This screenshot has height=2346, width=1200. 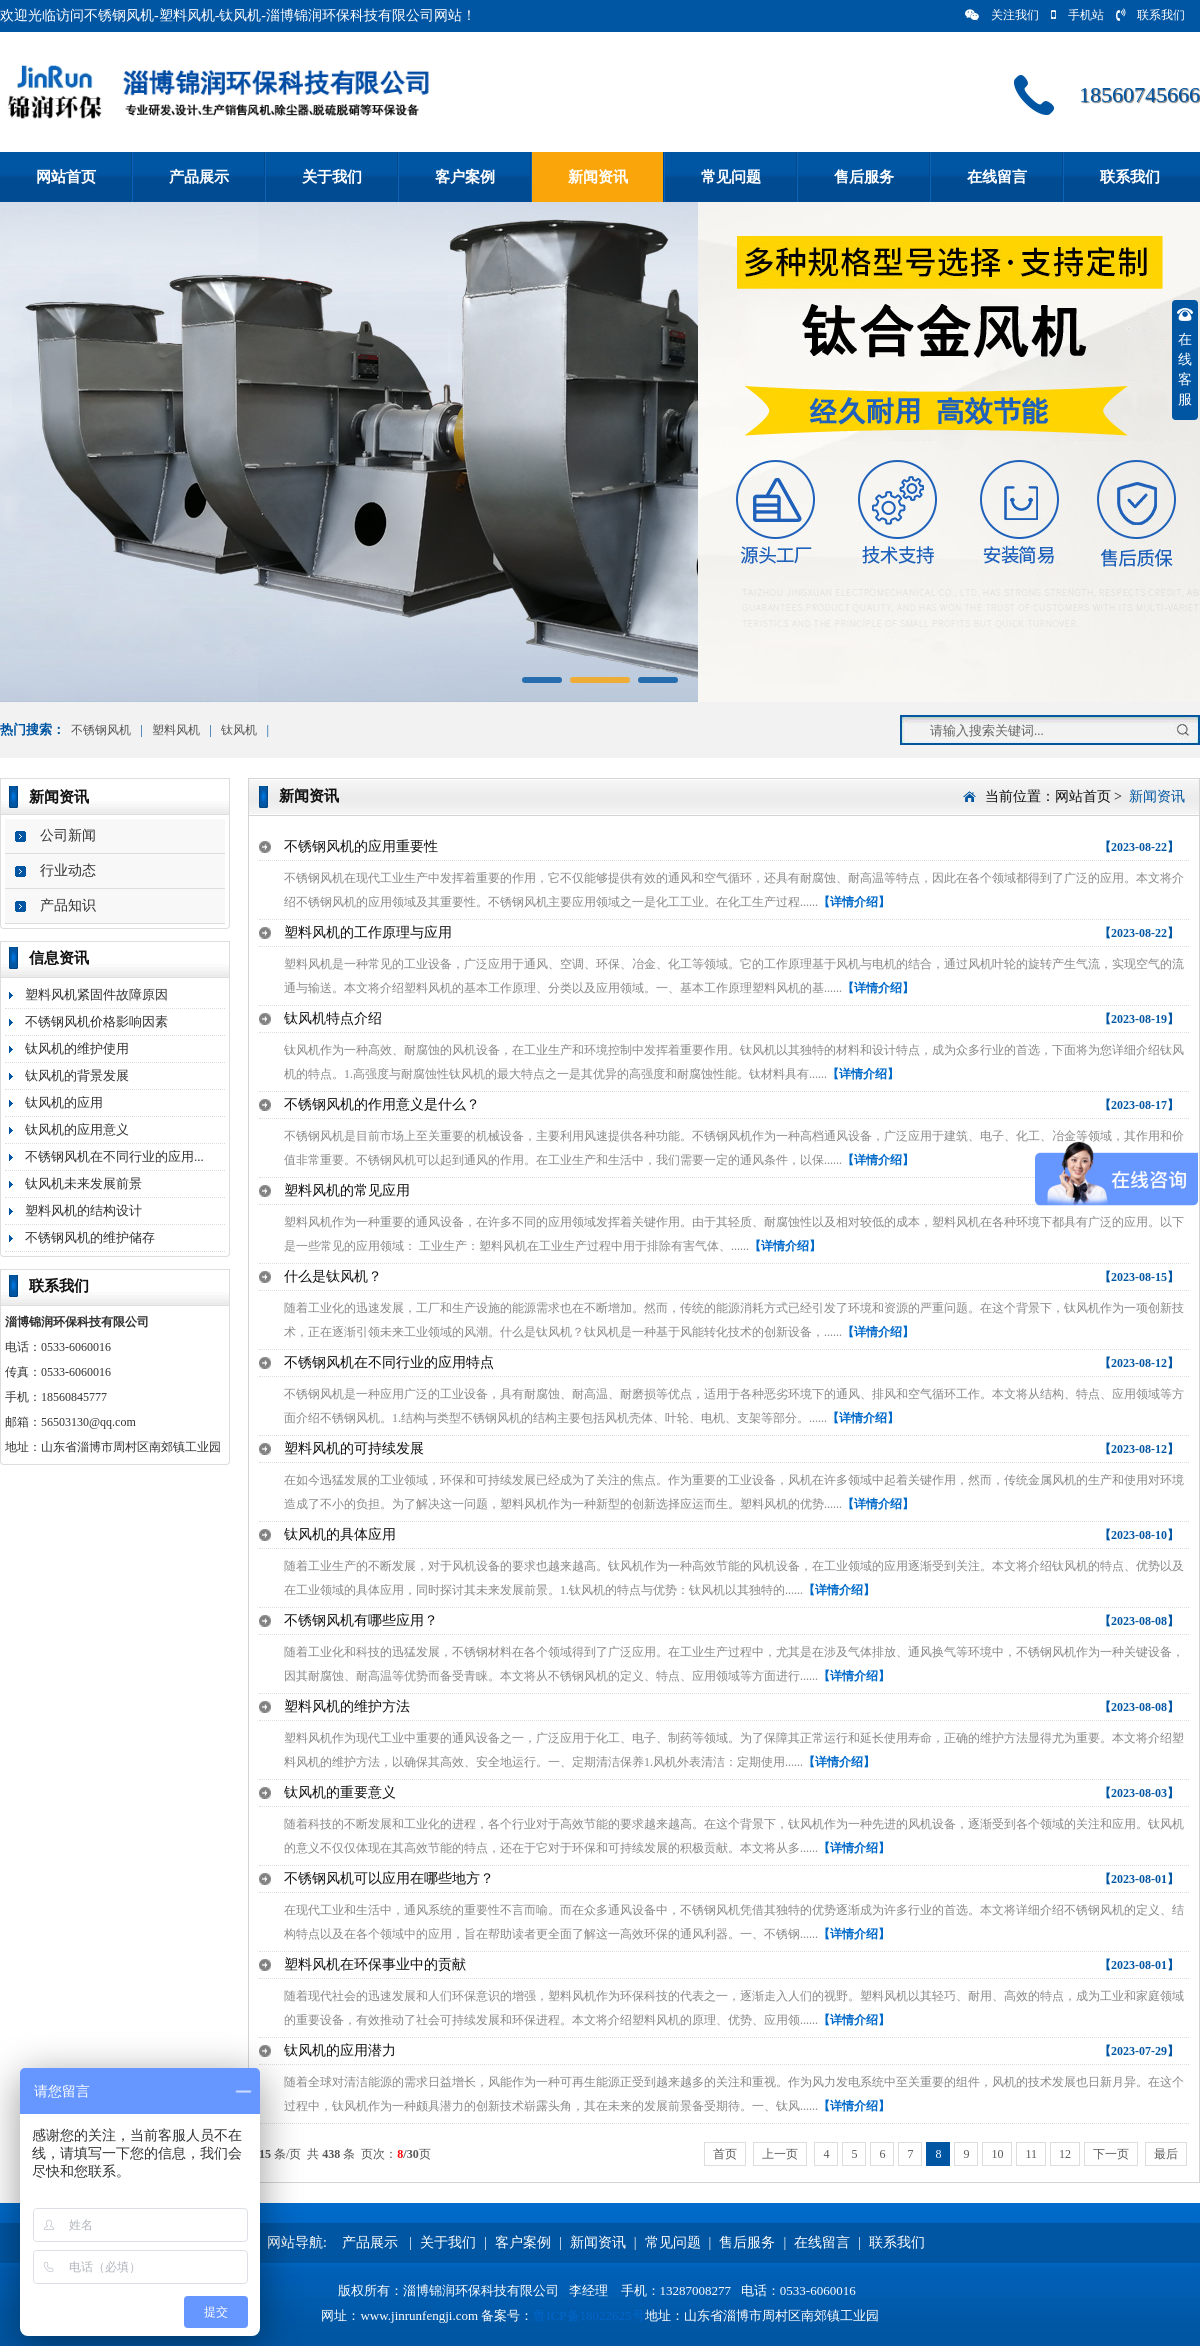 I want to click on 不锈钢风机, so click(x=101, y=730).